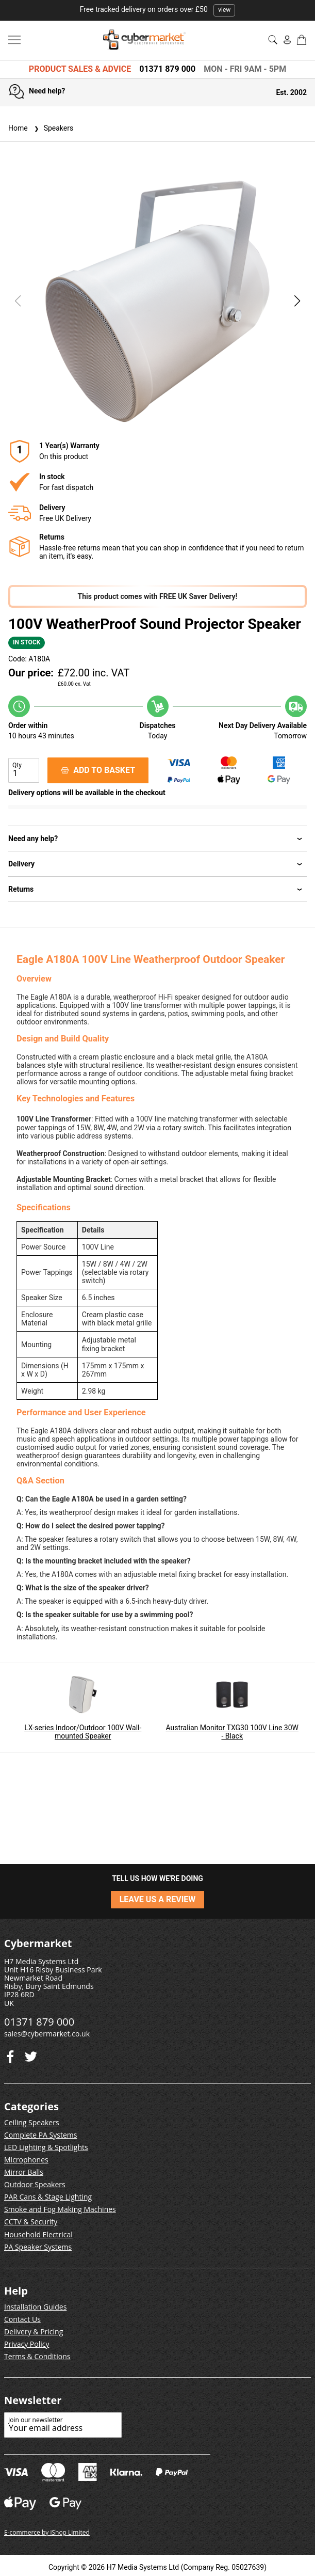 The height and width of the screenshot is (2576, 315). What do you see at coordinates (22, 2319) in the screenshot?
I see `Contact Us` at bounding box center [22, 2319].